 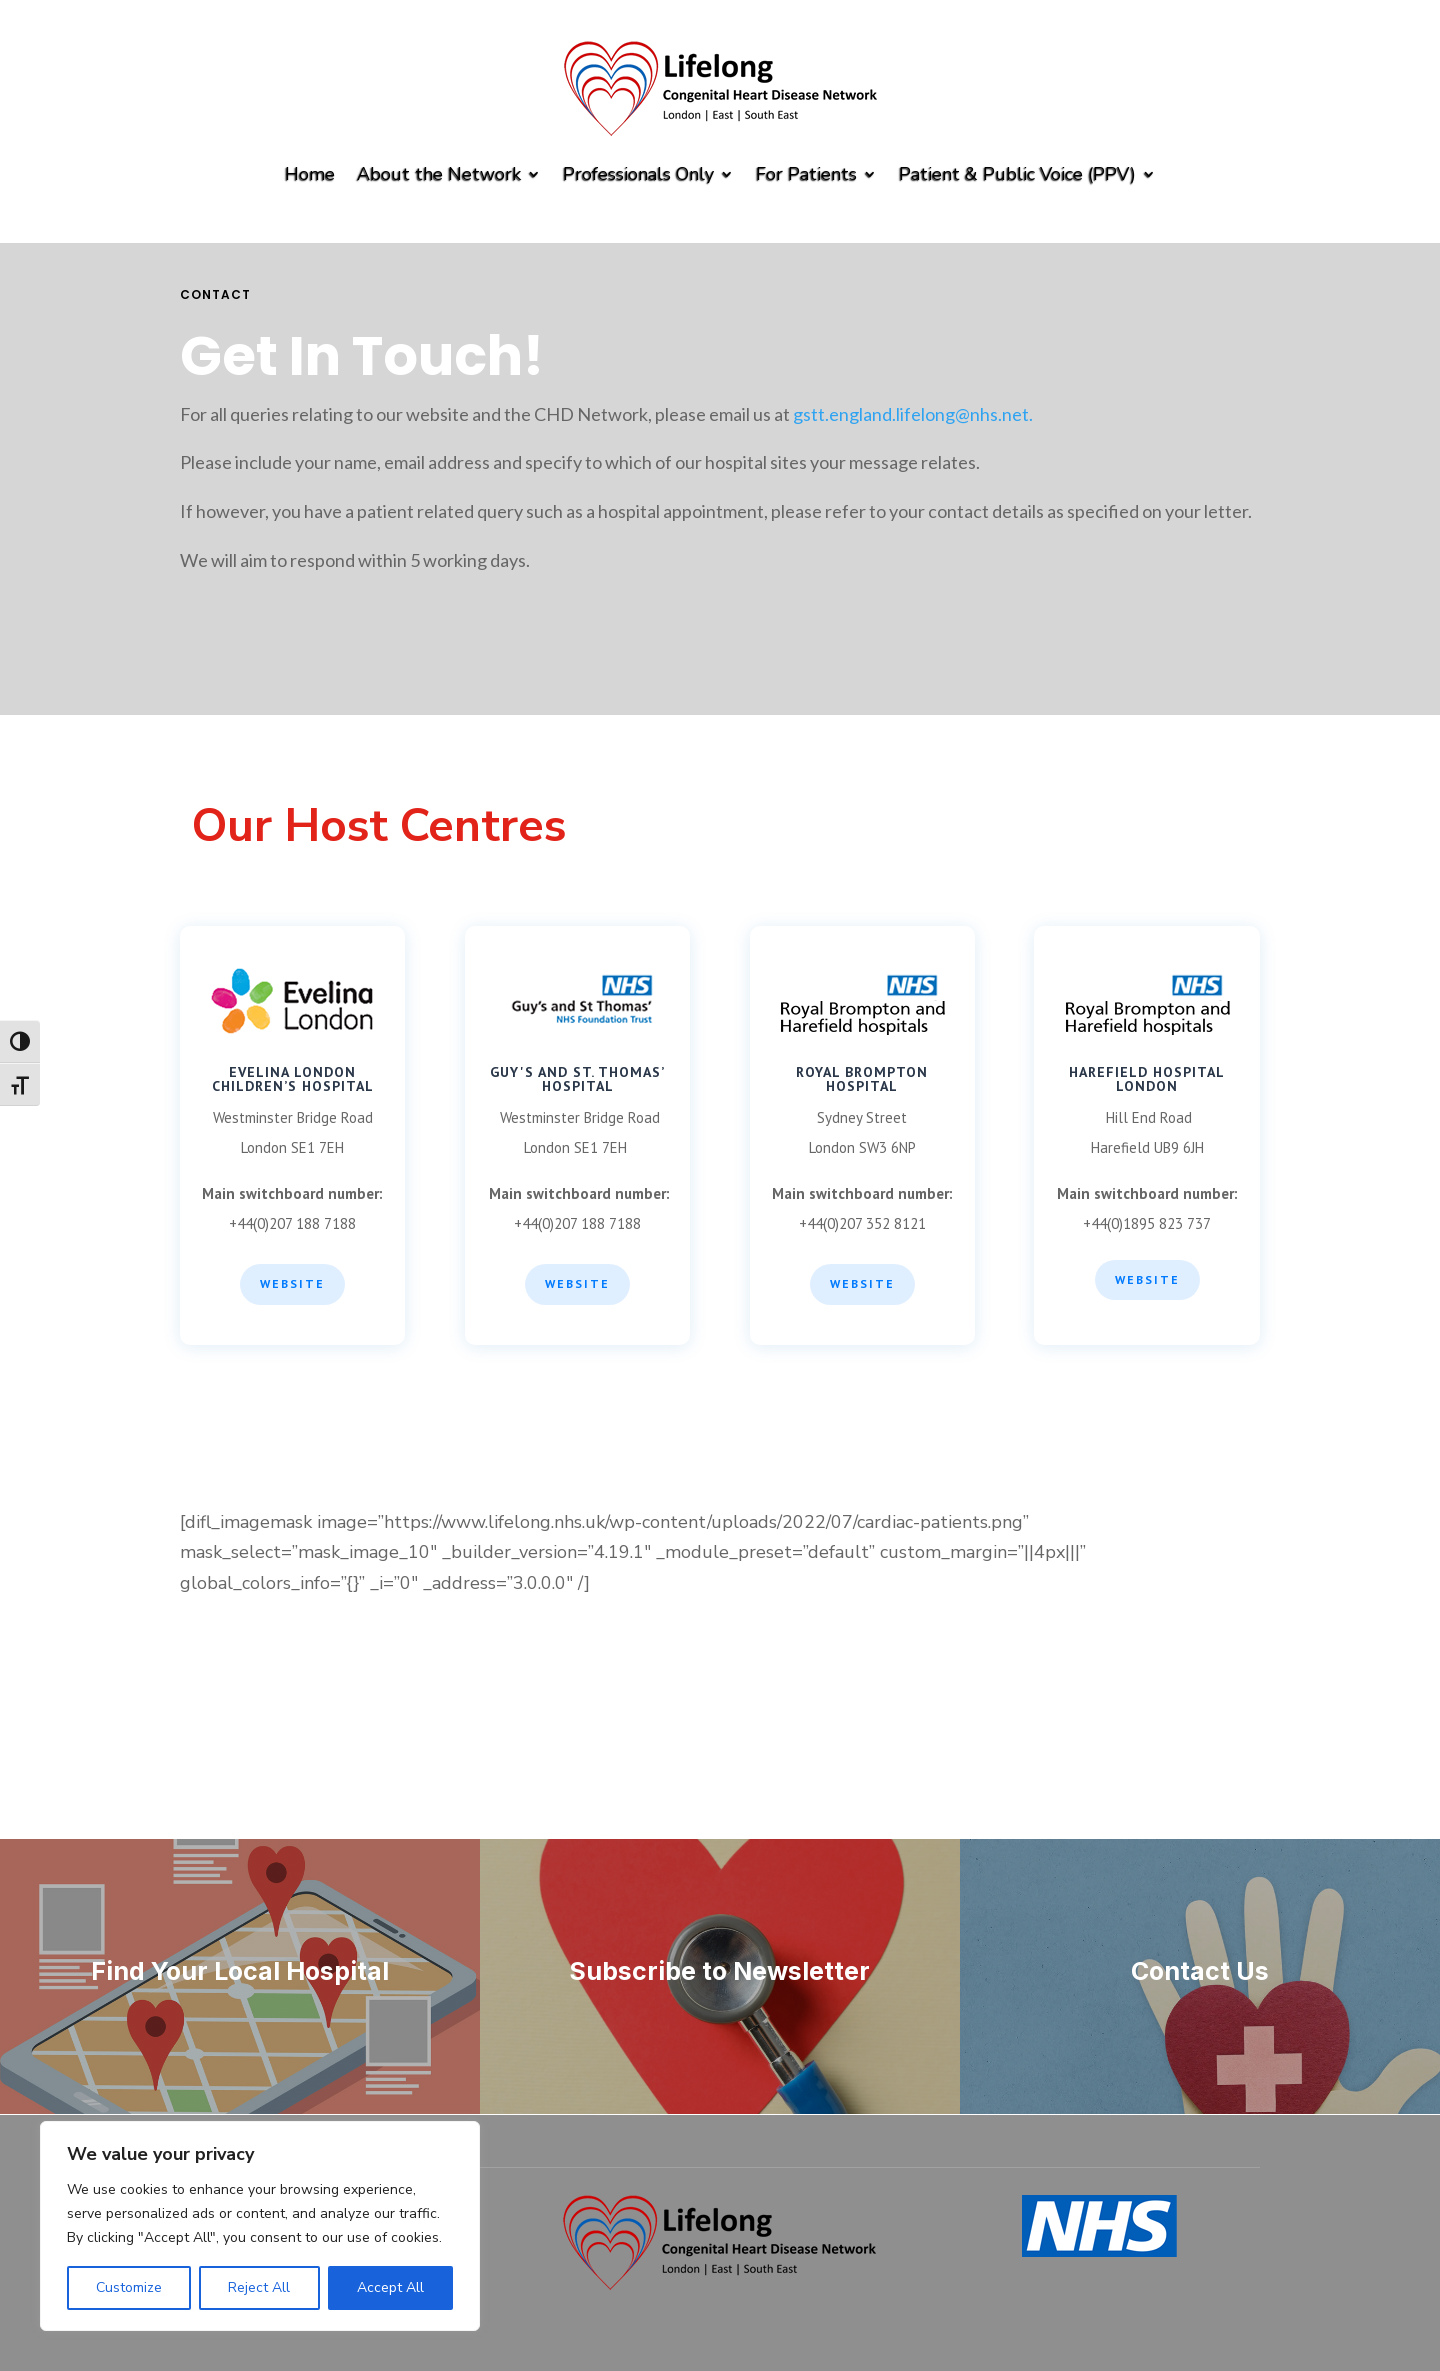 I want to click on Accept All, so click(x=390, y=2287).